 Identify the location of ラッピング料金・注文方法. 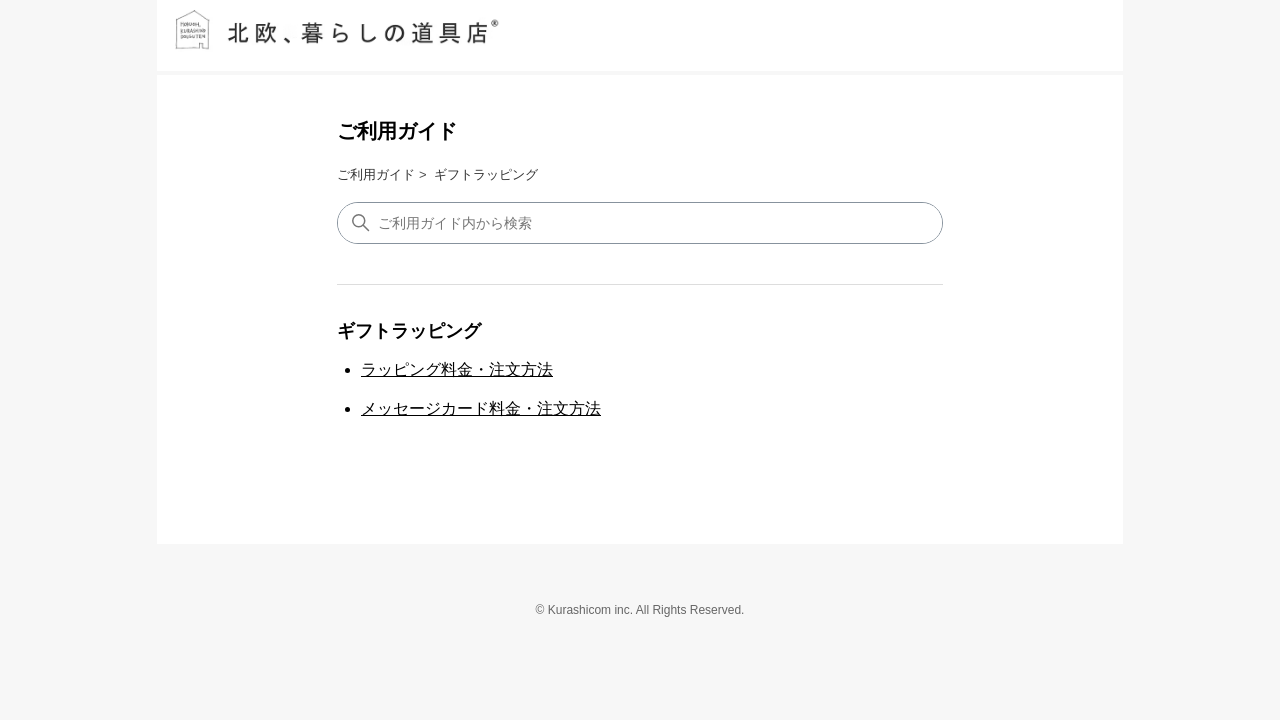
(457, 369).